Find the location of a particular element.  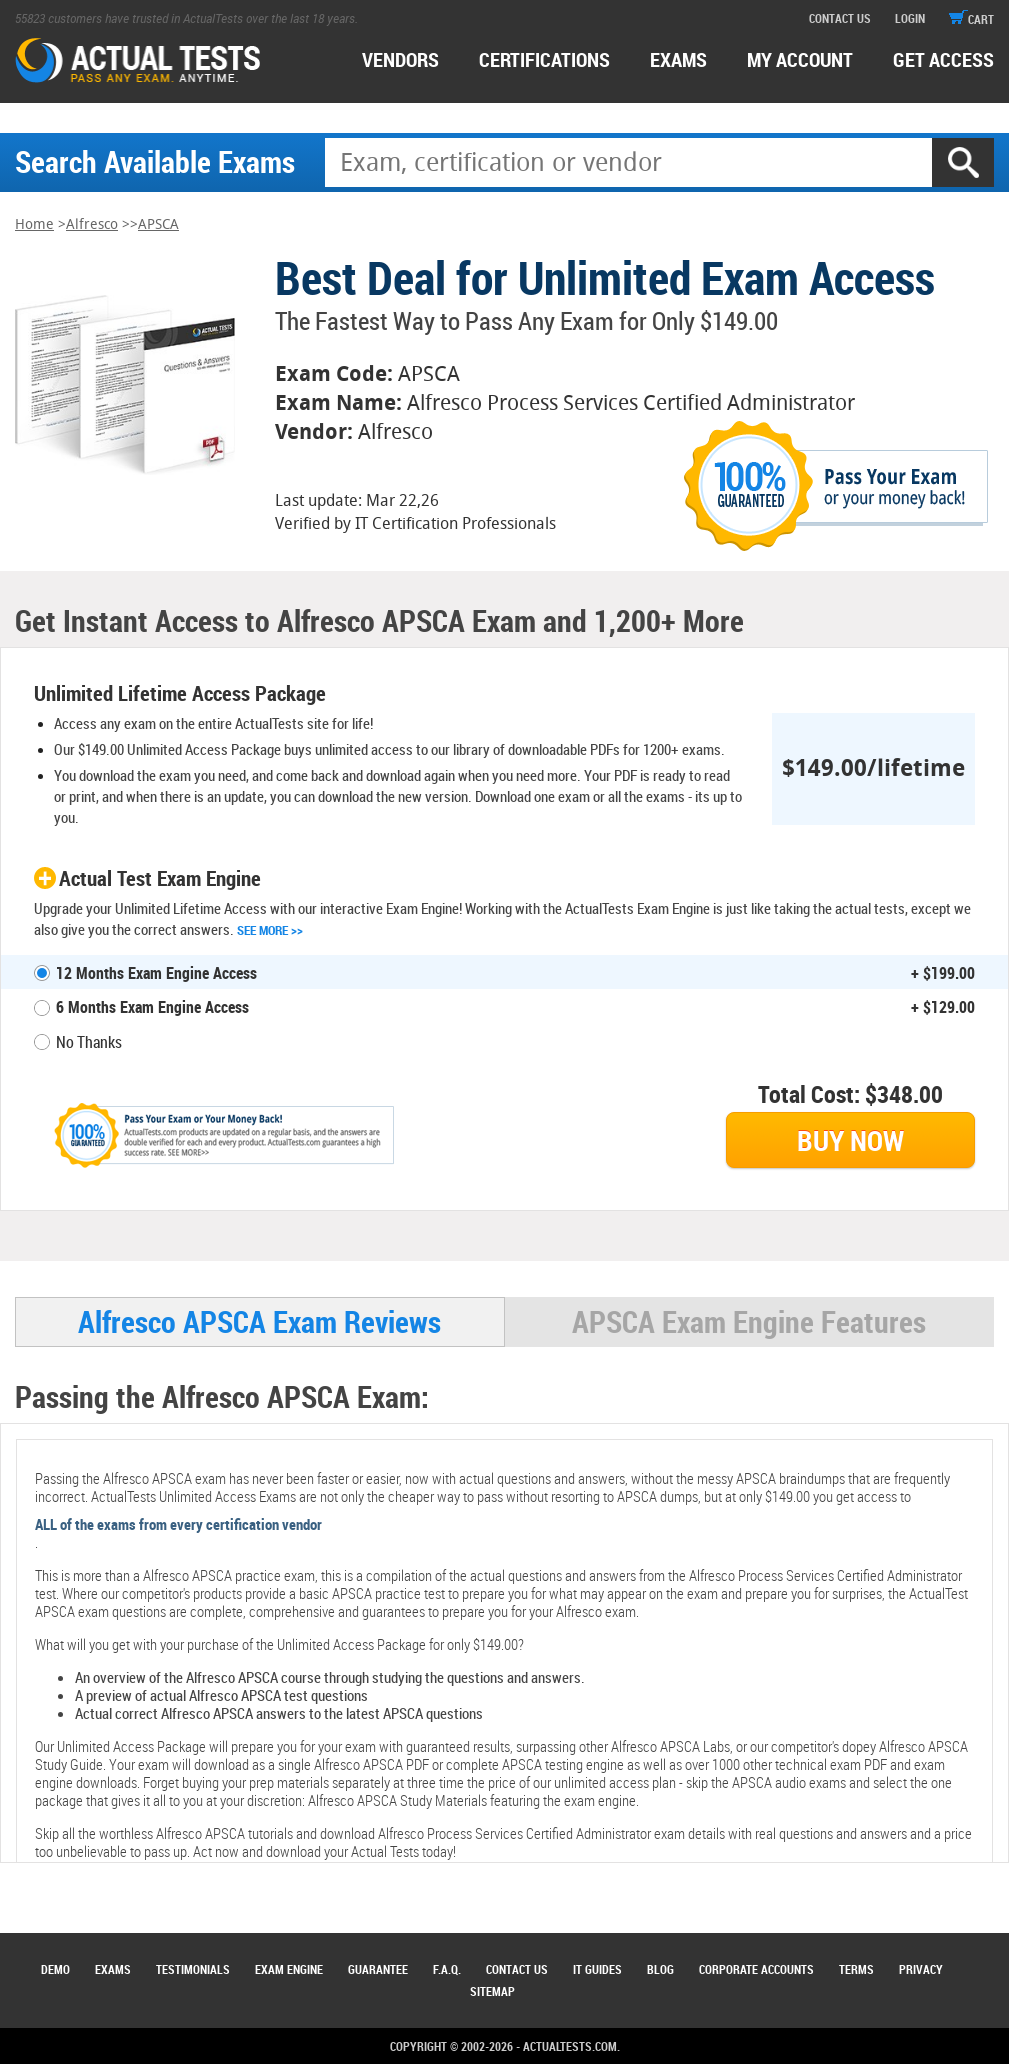

Testimonials is located at coordinates (193, 1969).